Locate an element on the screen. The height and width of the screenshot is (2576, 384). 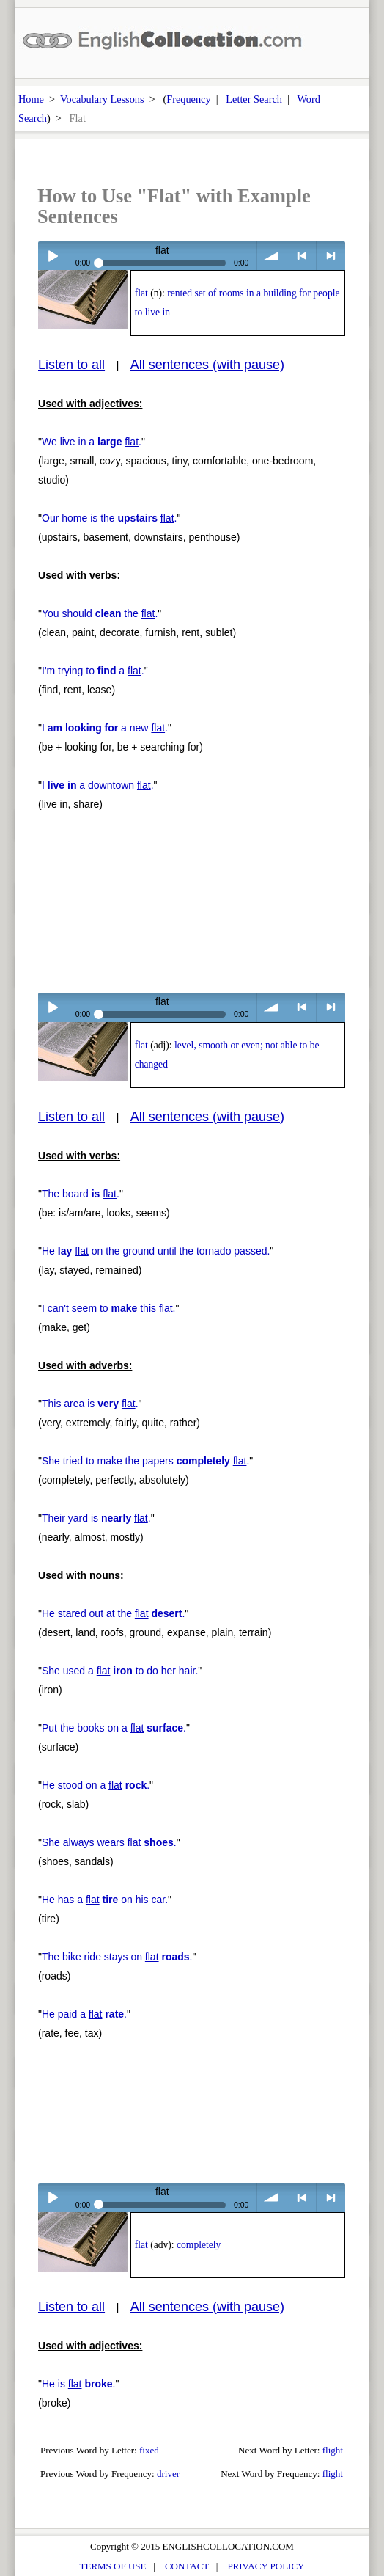
We live in a . is located at coordinates (91, 442).